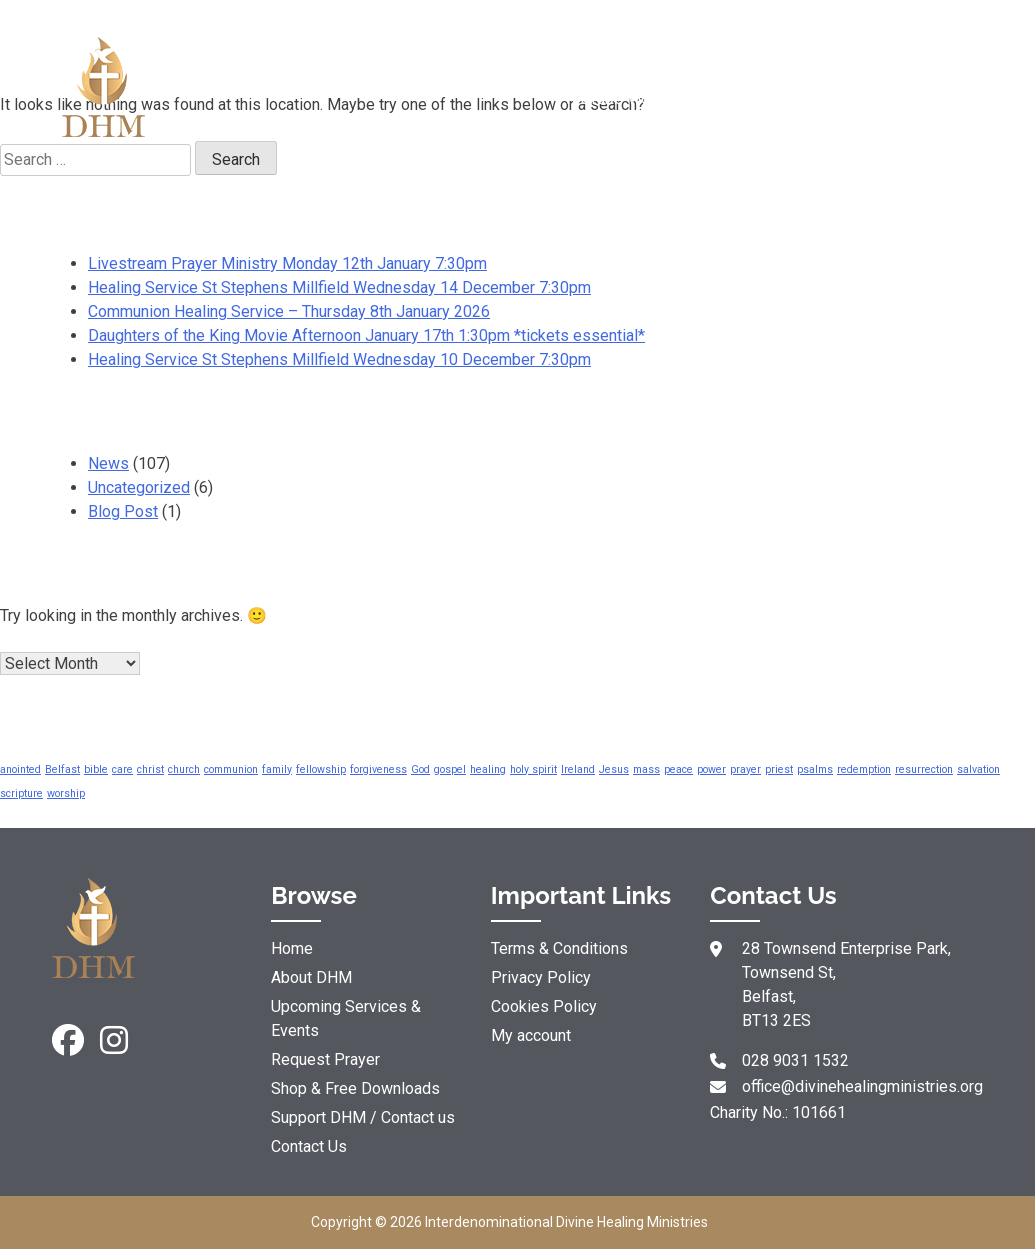  What do you see at coordinates (745, 769) in the screenshot?
I see `prayer [prayer (5 items)]` at bounding box center [745, 769].